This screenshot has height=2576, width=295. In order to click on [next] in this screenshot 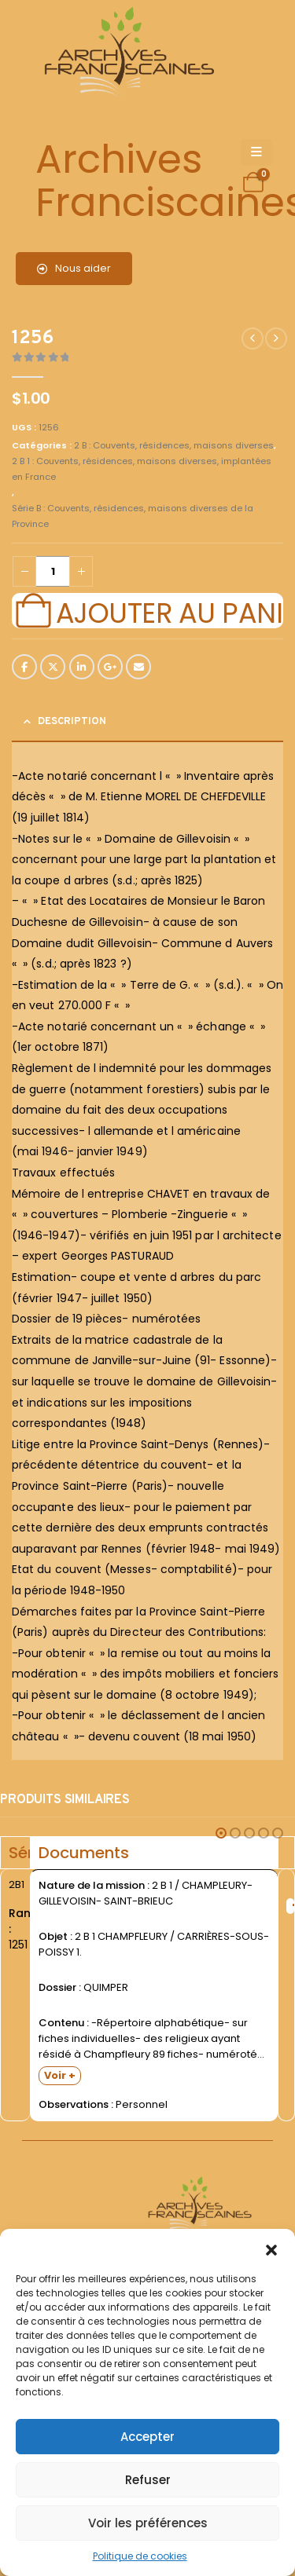, I will do `click(276, 338)`.